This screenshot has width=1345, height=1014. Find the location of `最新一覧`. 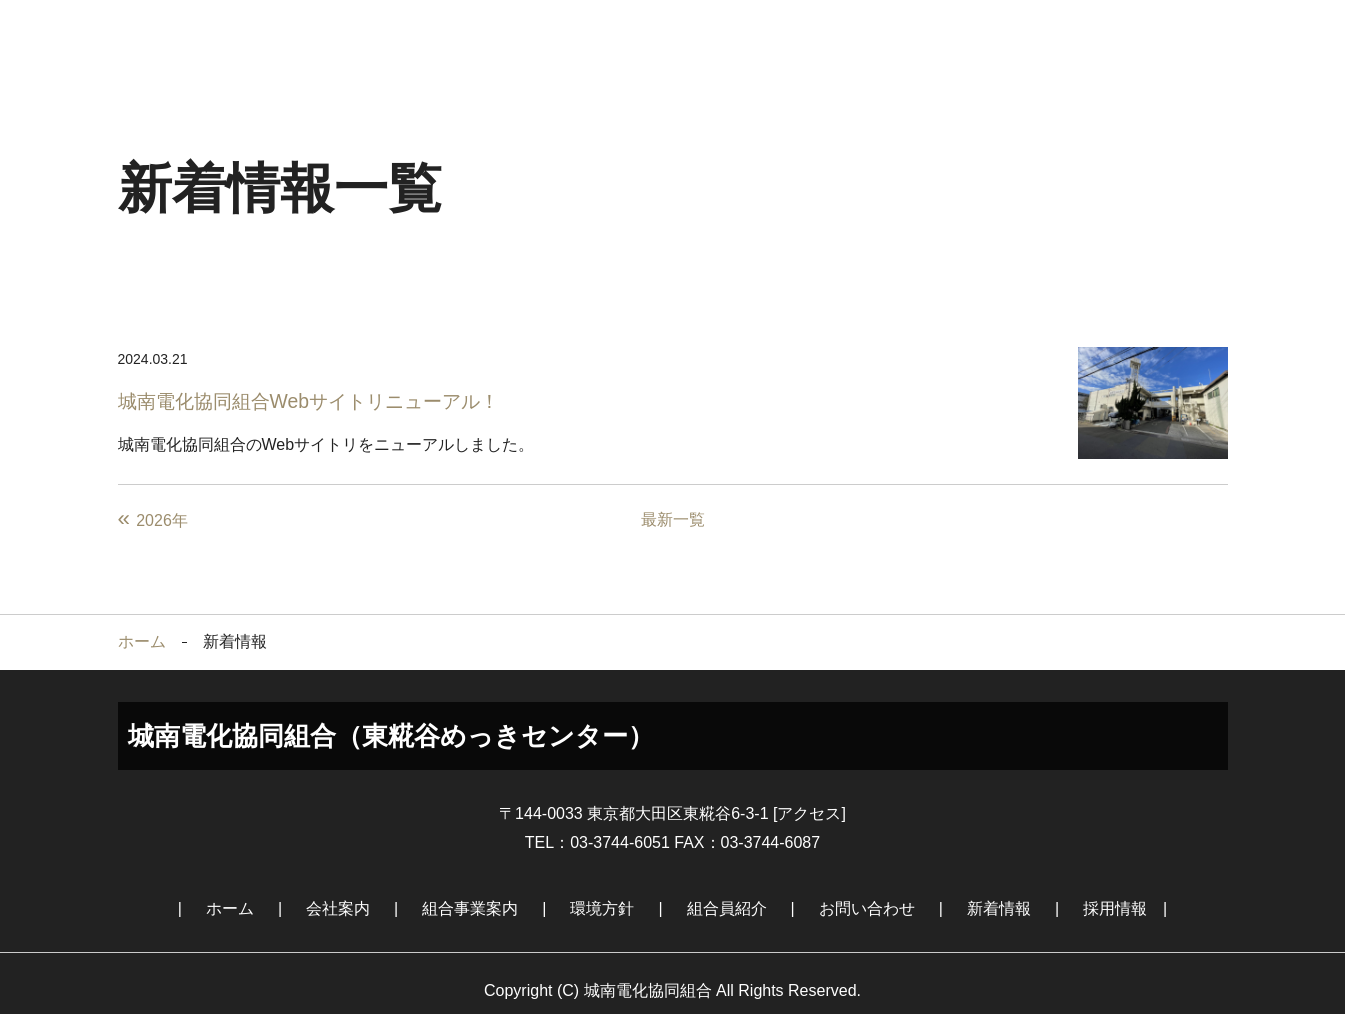

最新一覧 is located at coordinates (673, 503).